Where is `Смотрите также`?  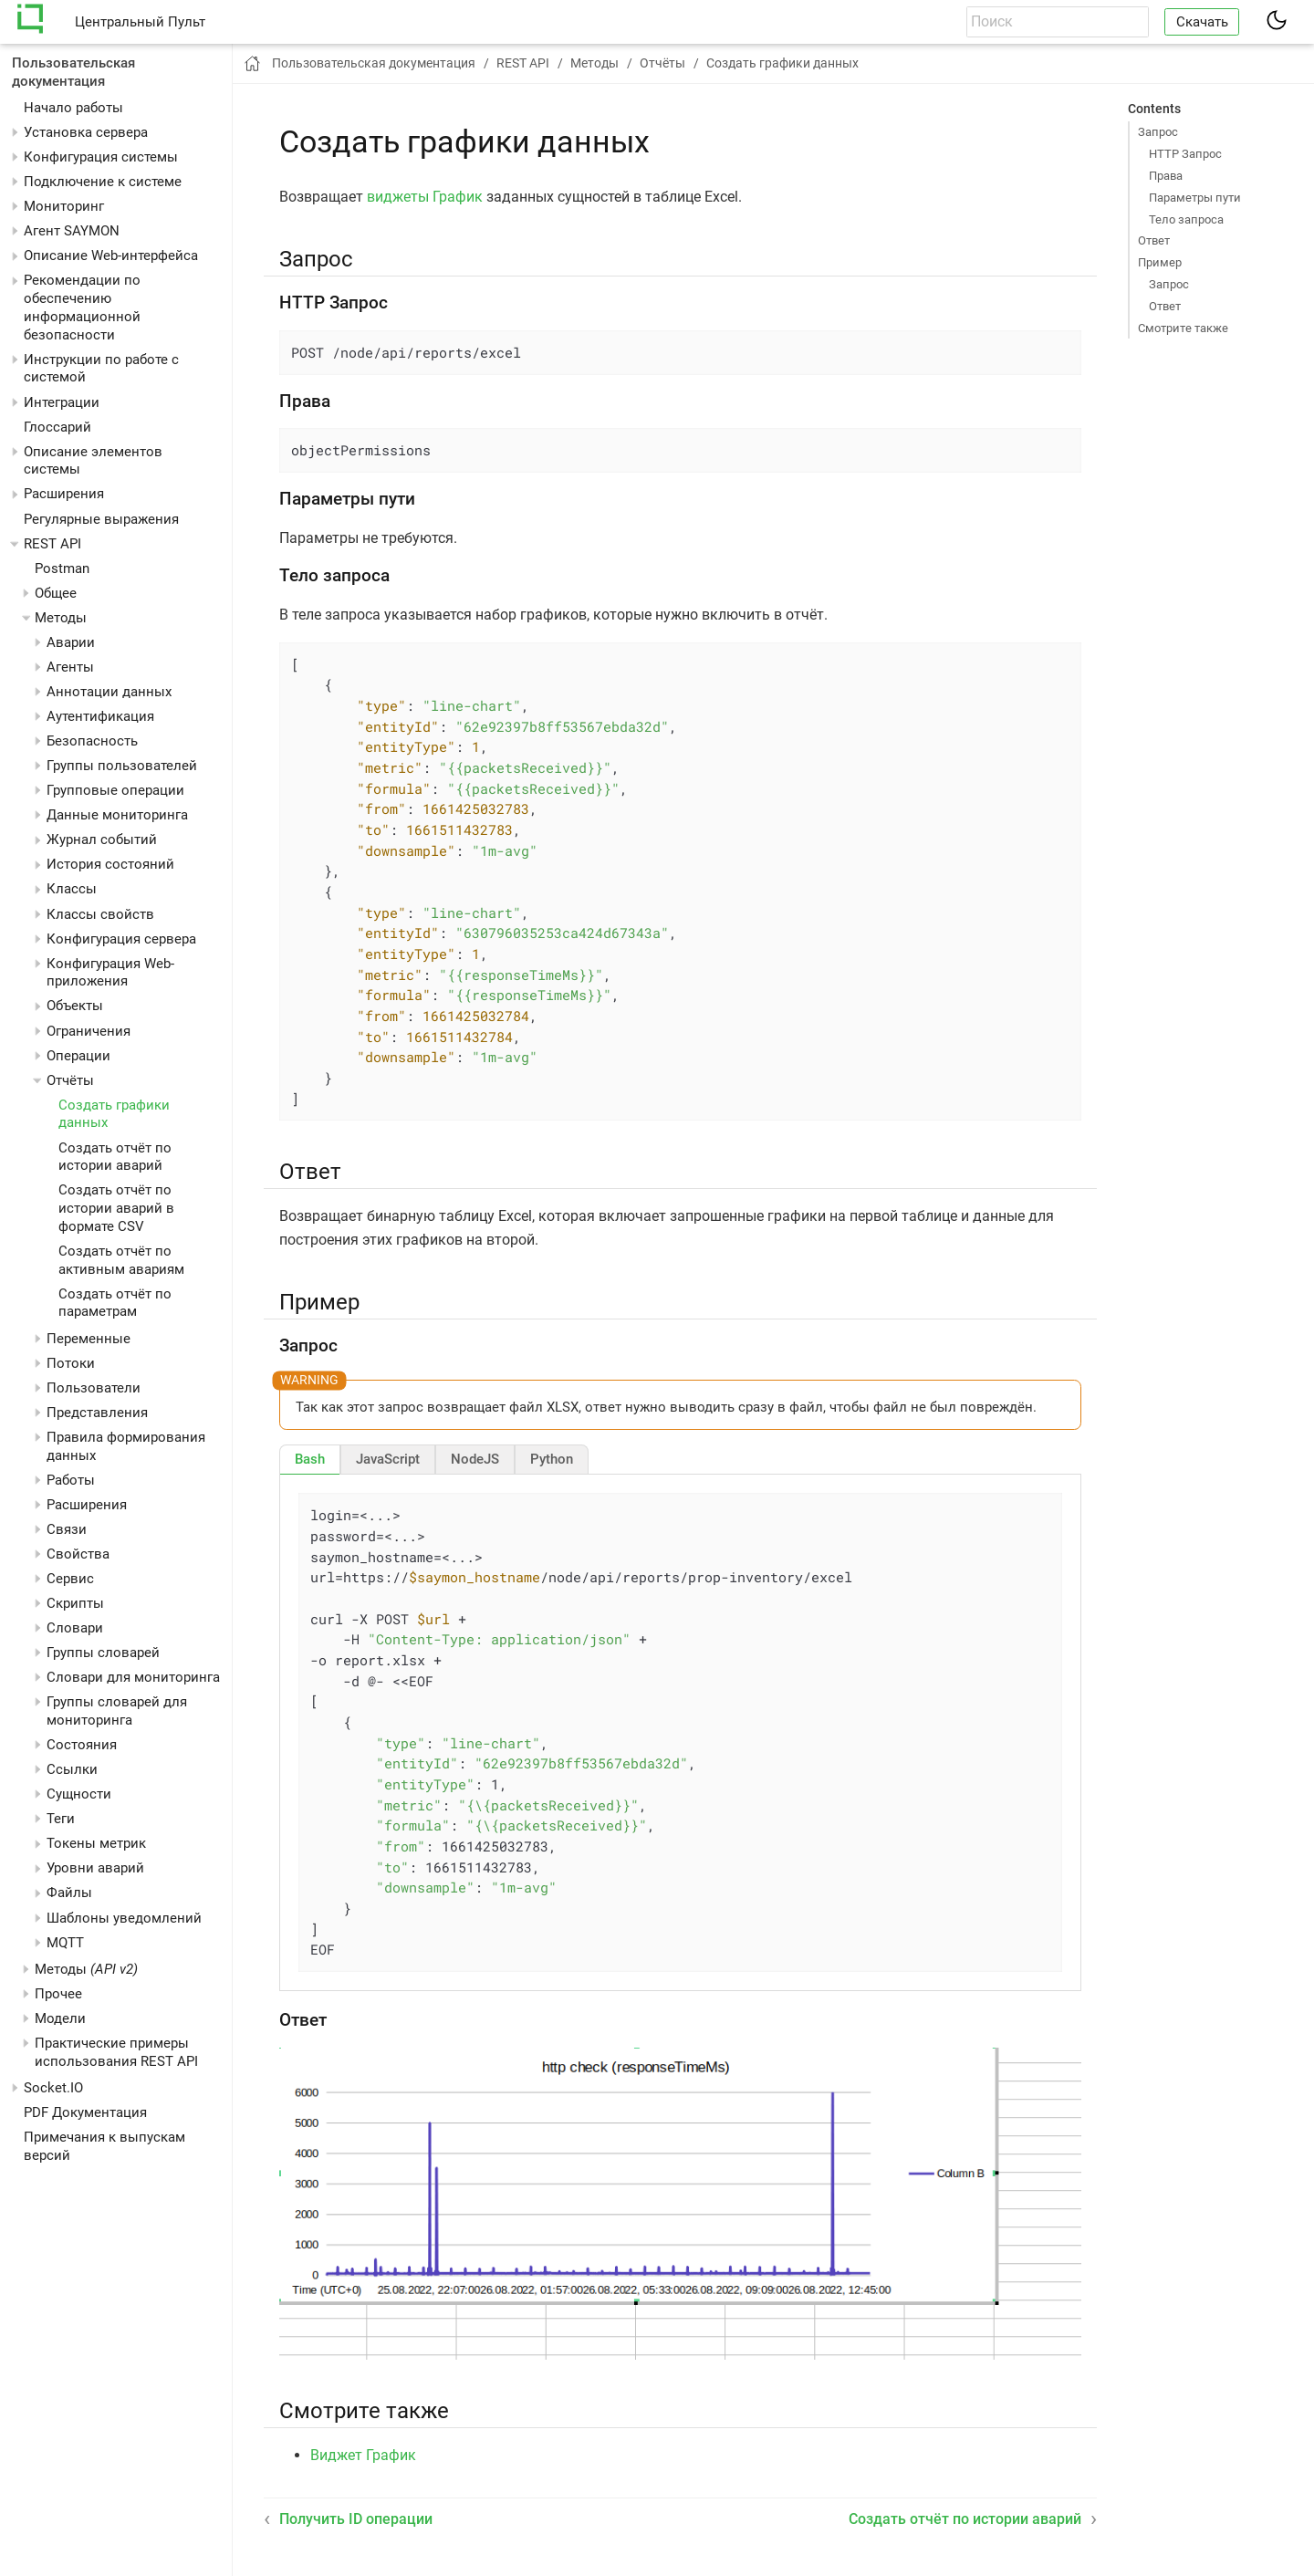
Смотрите также is located at coordinates (1183, 328).